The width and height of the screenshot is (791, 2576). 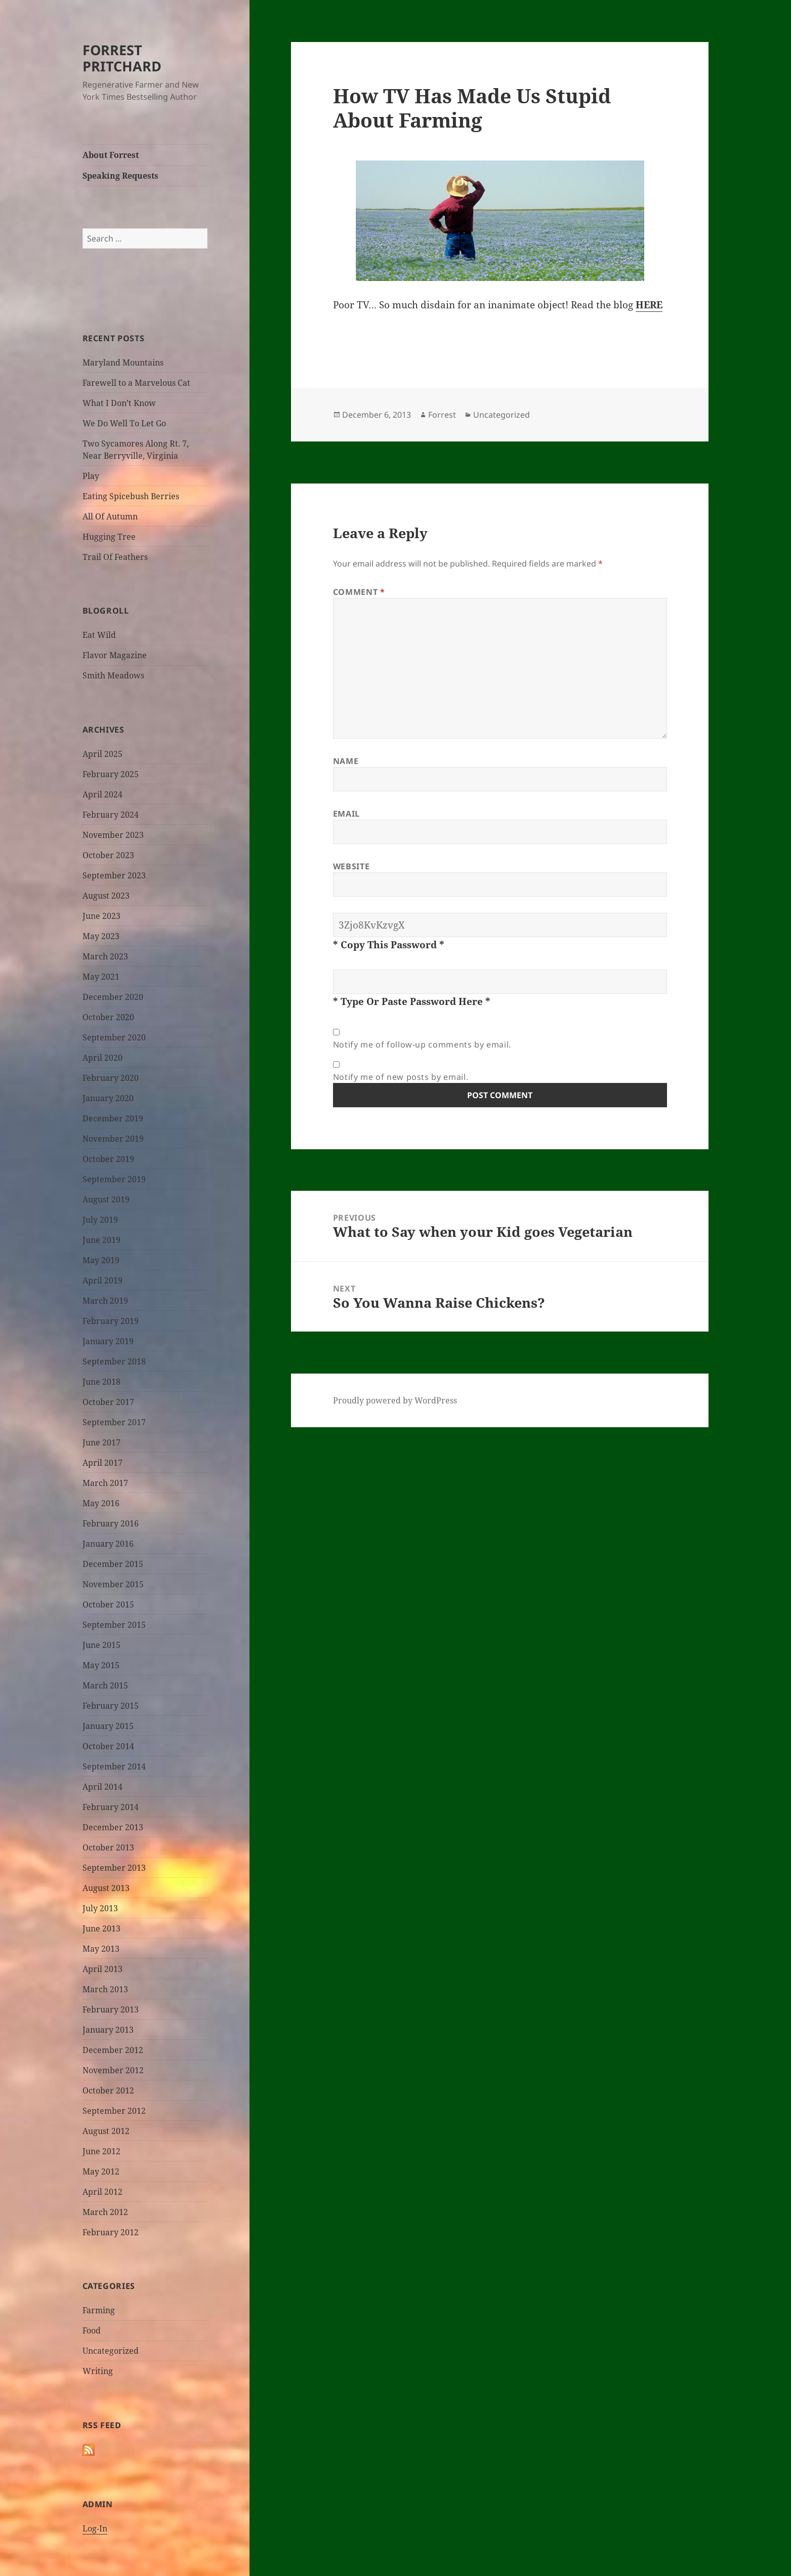 What do you see at coordinates (106, 2131) in the screenshot?
I see `August 2012` at bounding box center [106, 2131].